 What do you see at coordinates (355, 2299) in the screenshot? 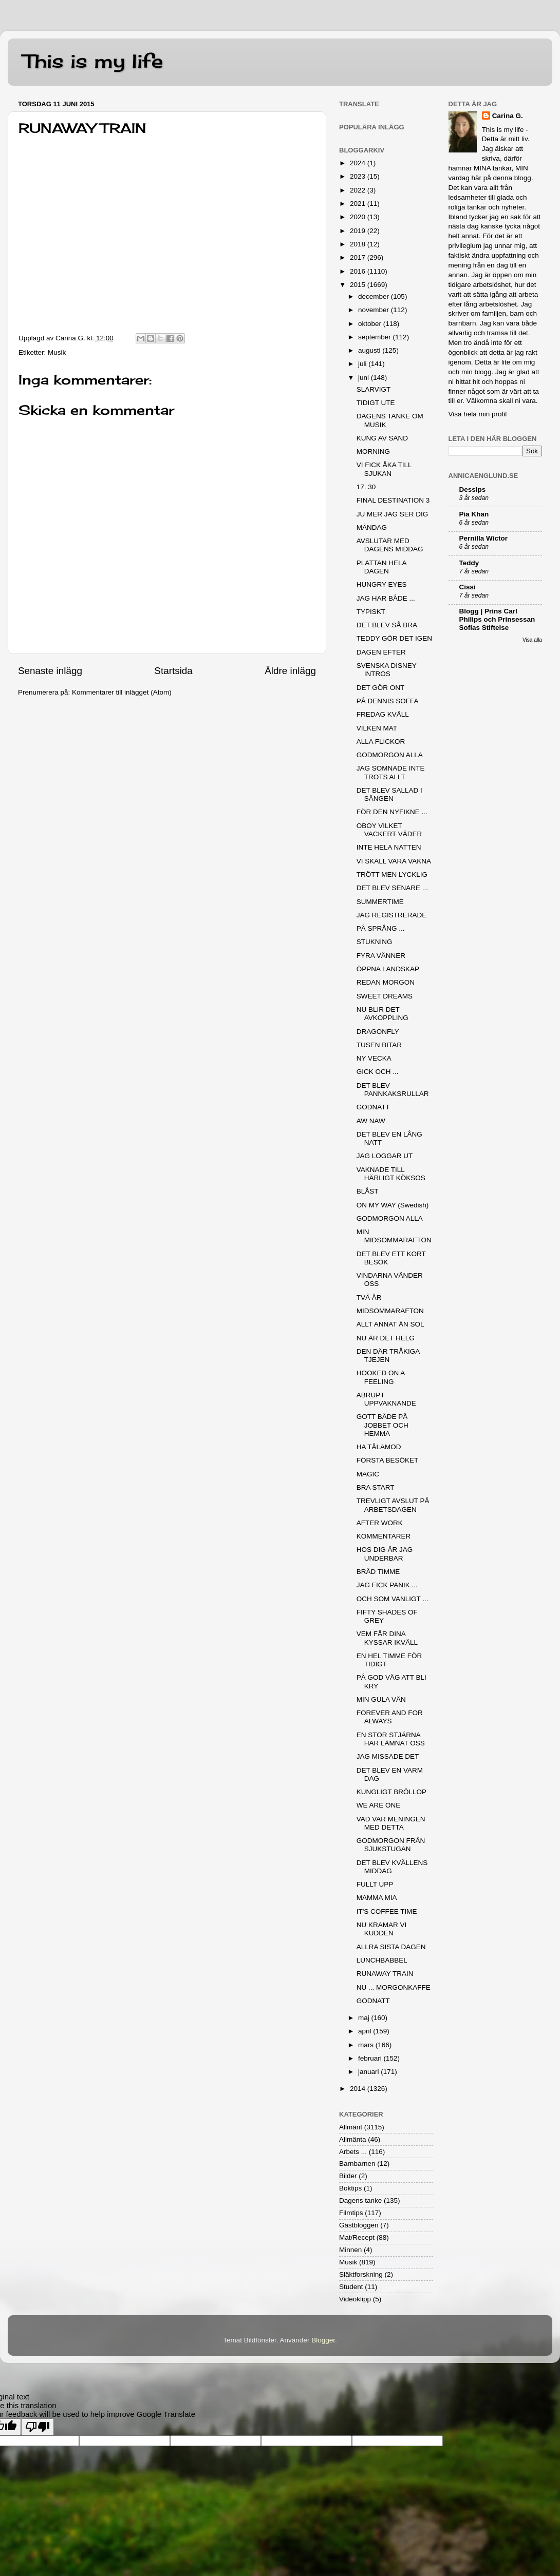
I see `Videoklipp` at bounding box center [355, 2299].